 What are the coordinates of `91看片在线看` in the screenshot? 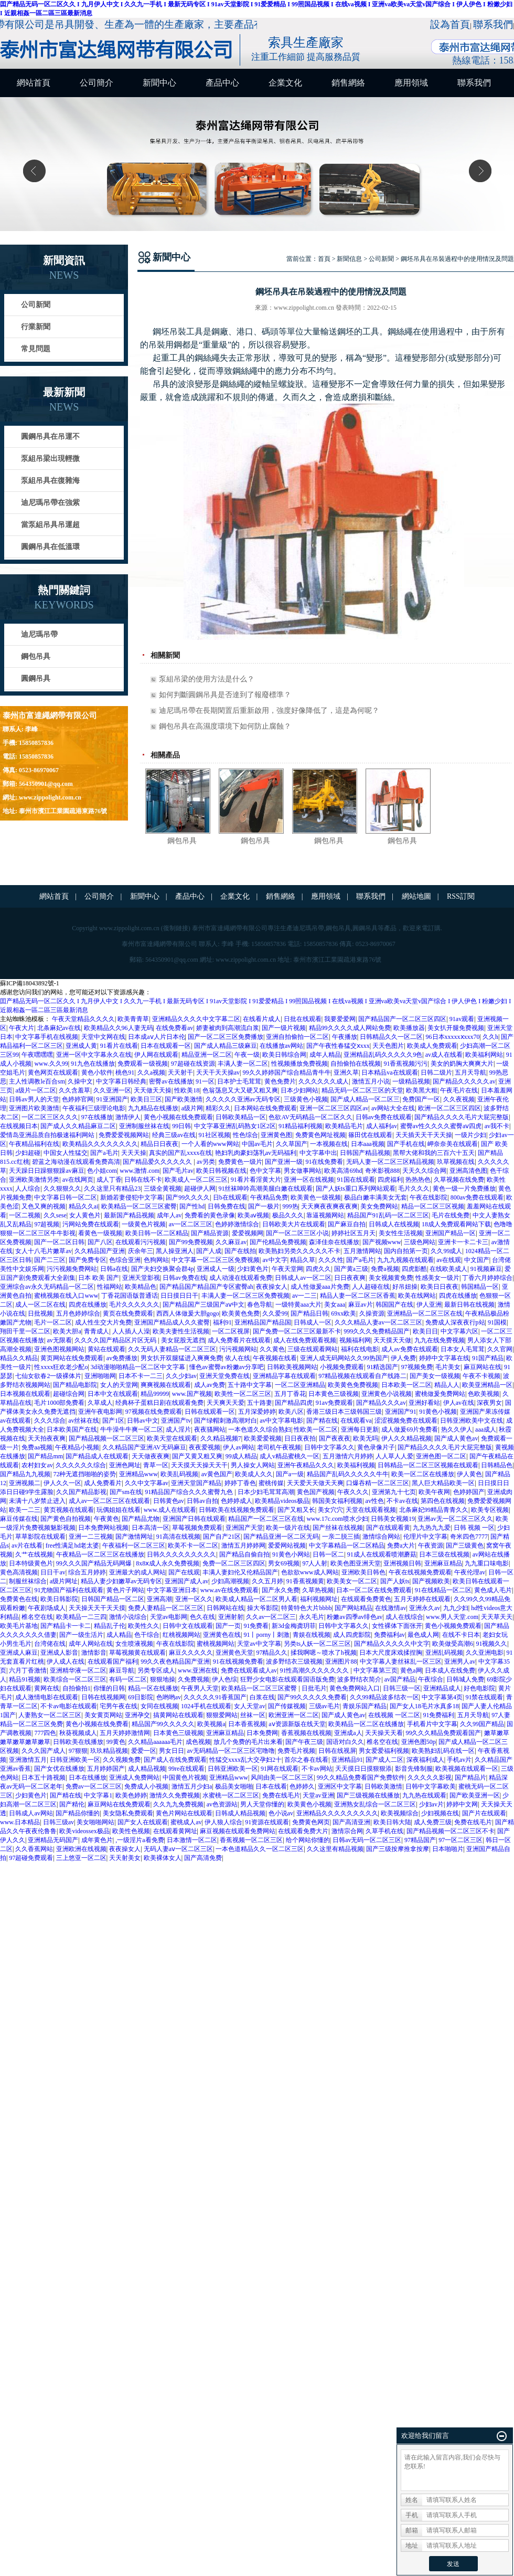 It's located at (119, 1045).